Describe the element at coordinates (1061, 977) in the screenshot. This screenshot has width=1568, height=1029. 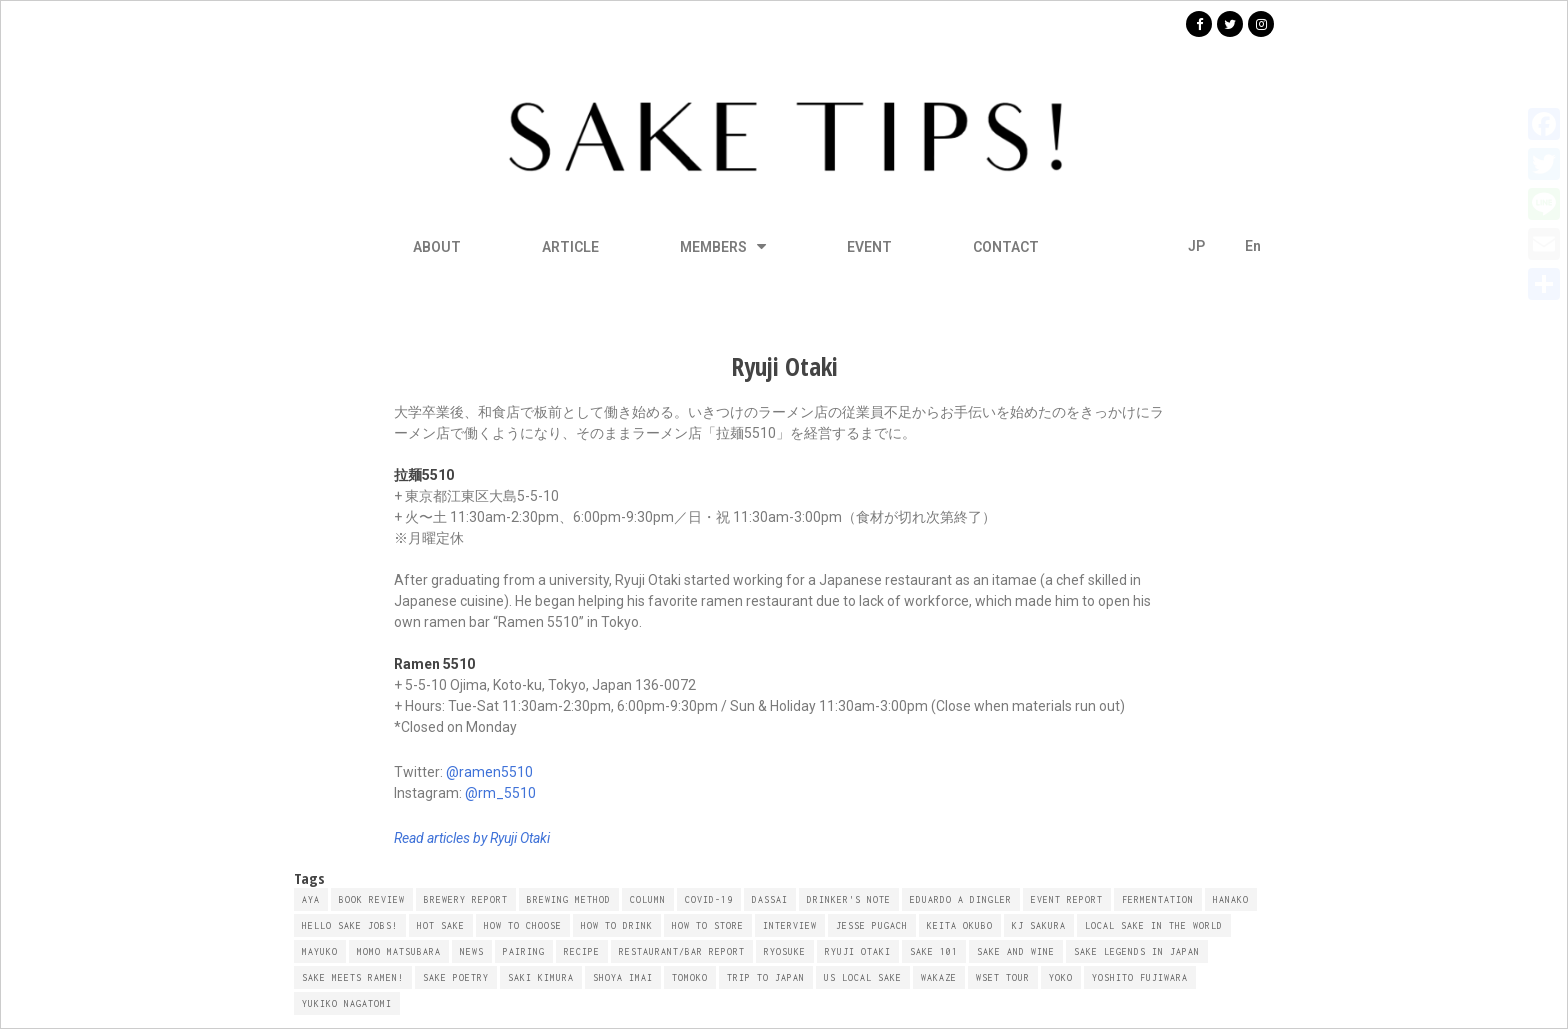
I see `YOKO [YOKO (8 items)]` at that location.